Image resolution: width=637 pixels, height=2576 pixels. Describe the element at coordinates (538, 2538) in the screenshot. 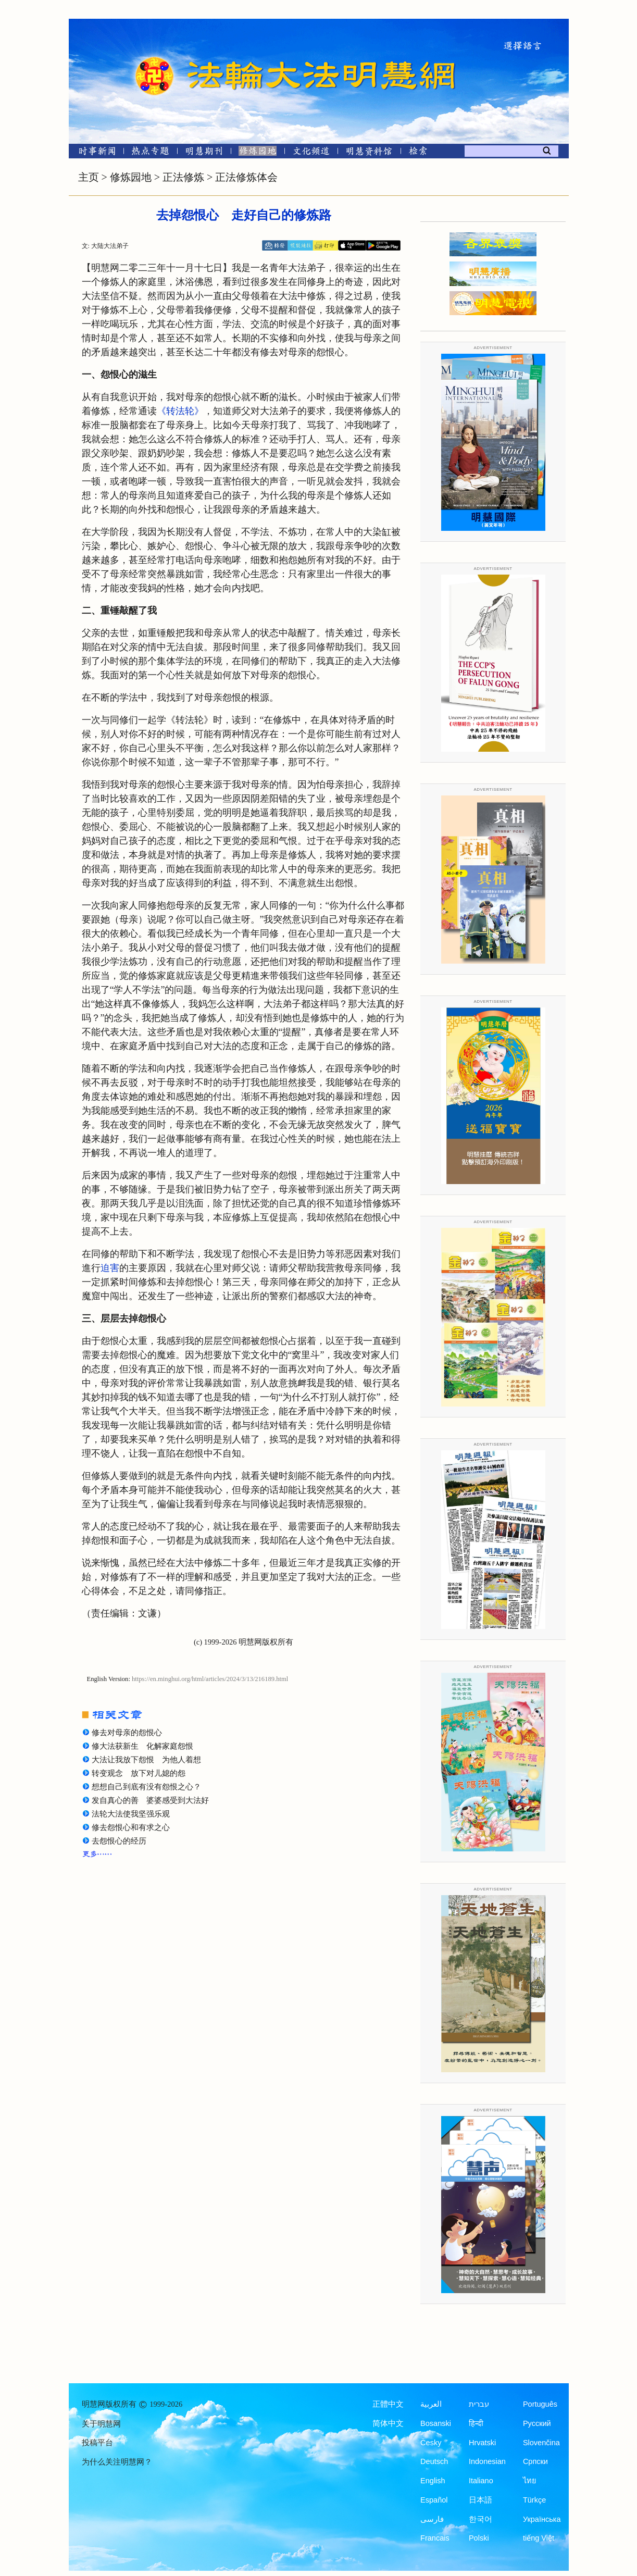

I see `tiếng Việt` at that location.